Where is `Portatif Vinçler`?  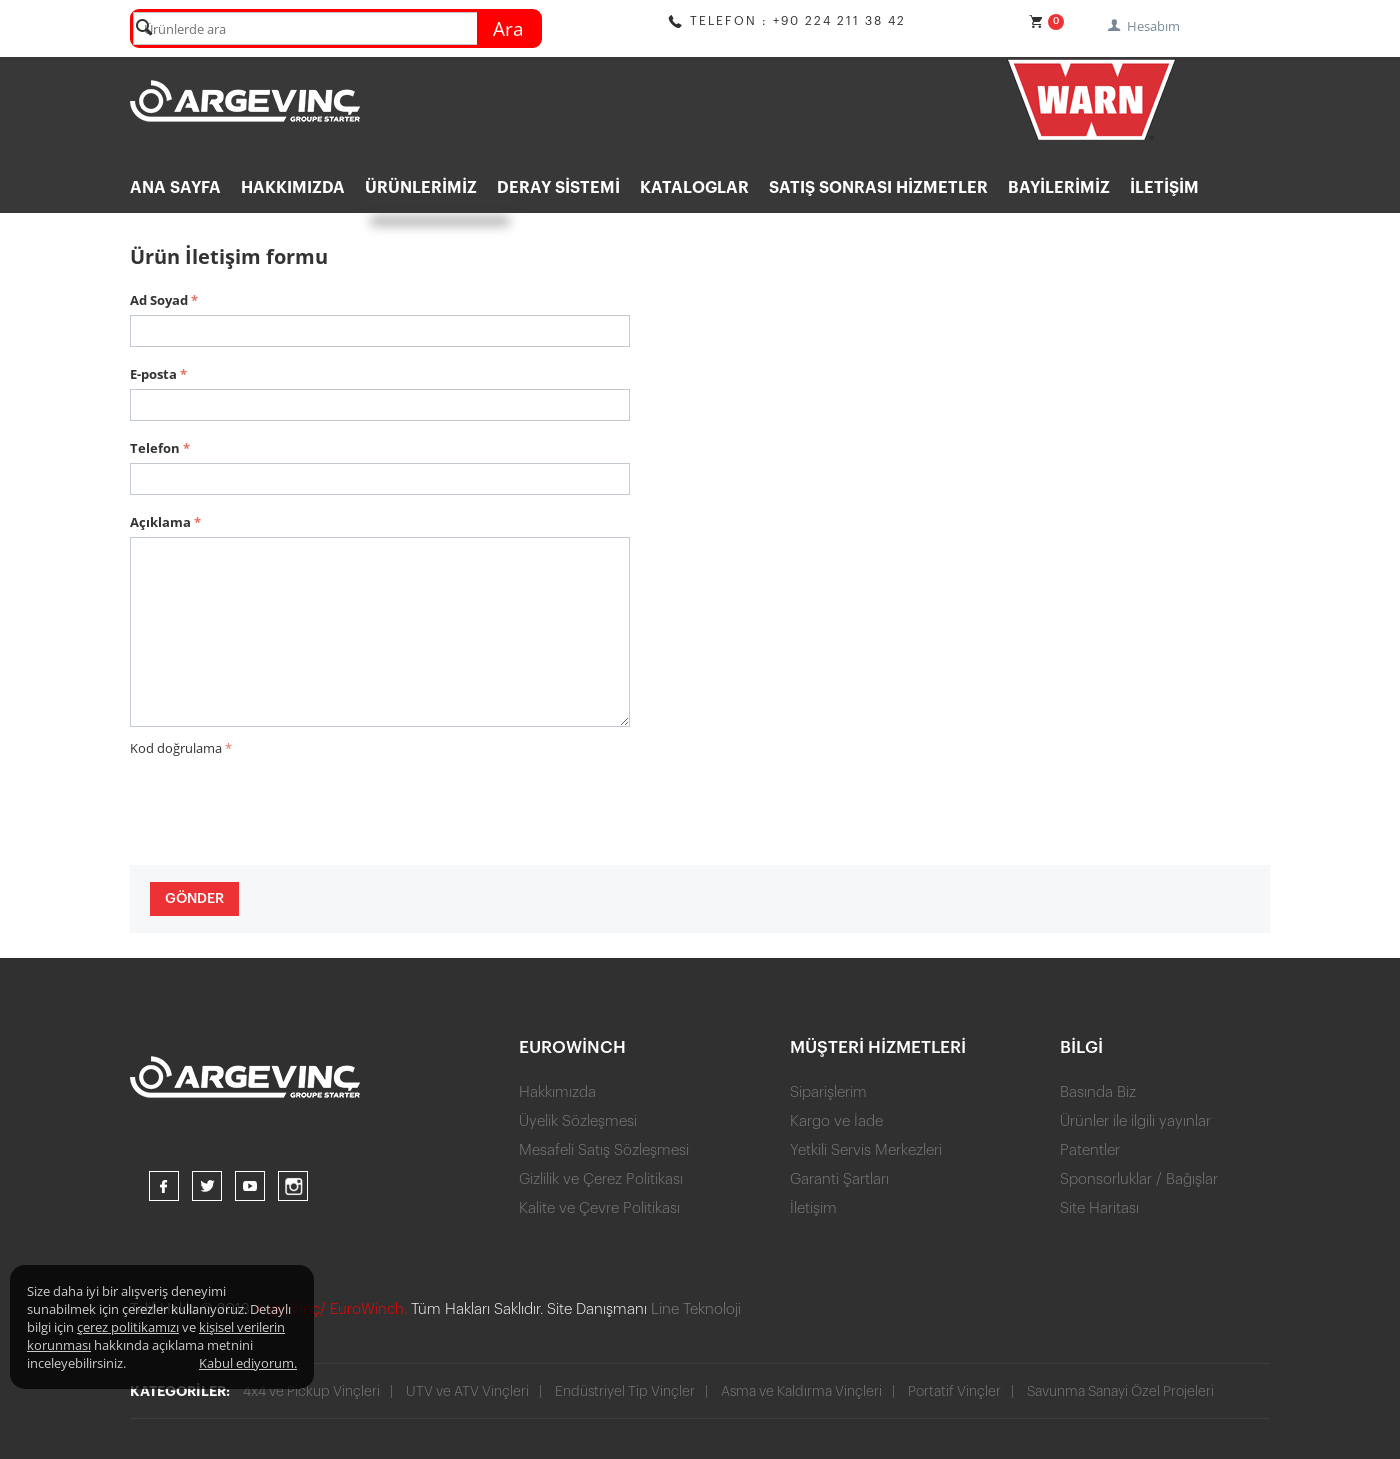
Portatif Vinçler is located at coordinates (956, 1392).